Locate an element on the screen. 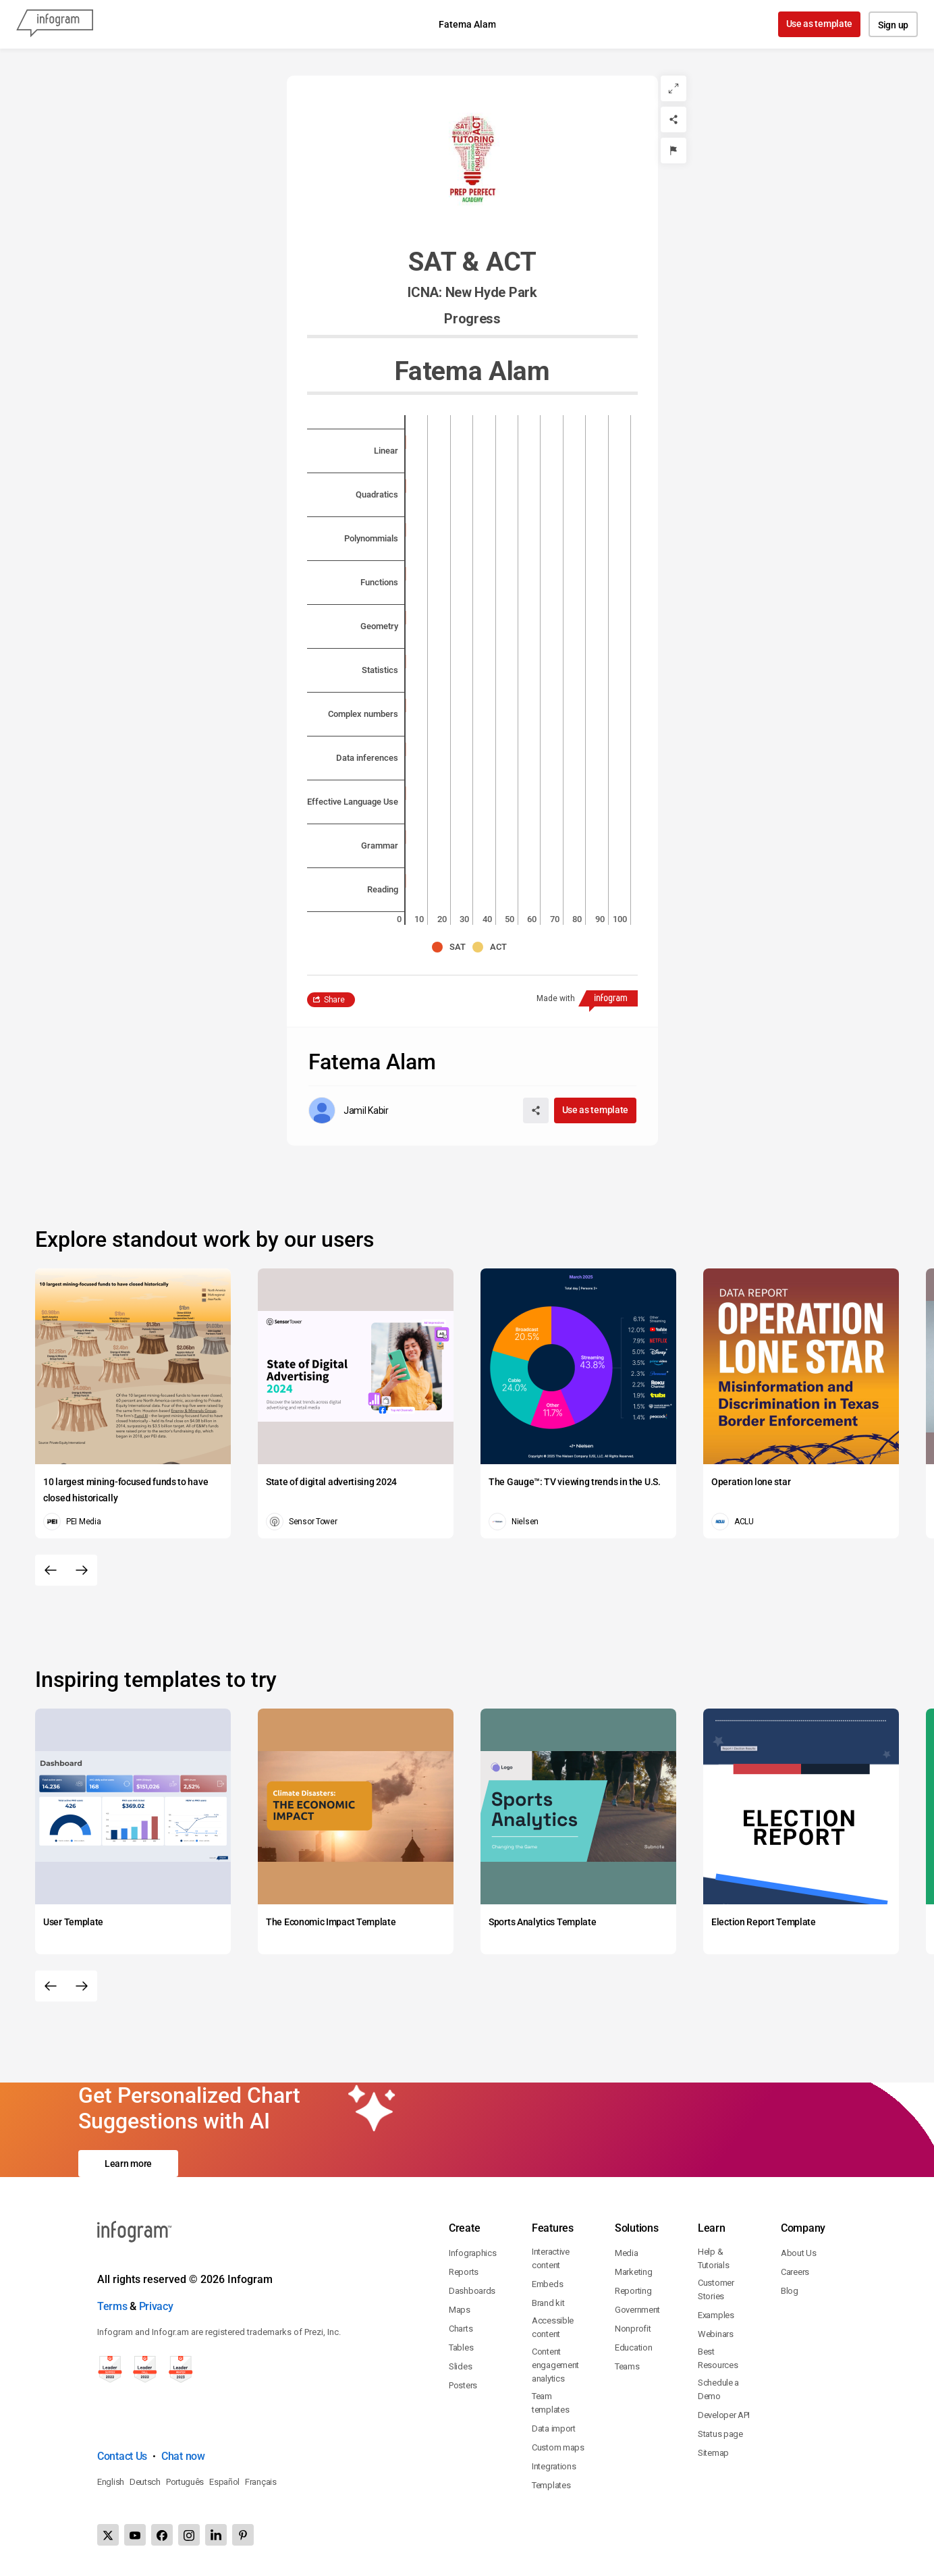  Contact Us is located at coordinates (122, 2456).